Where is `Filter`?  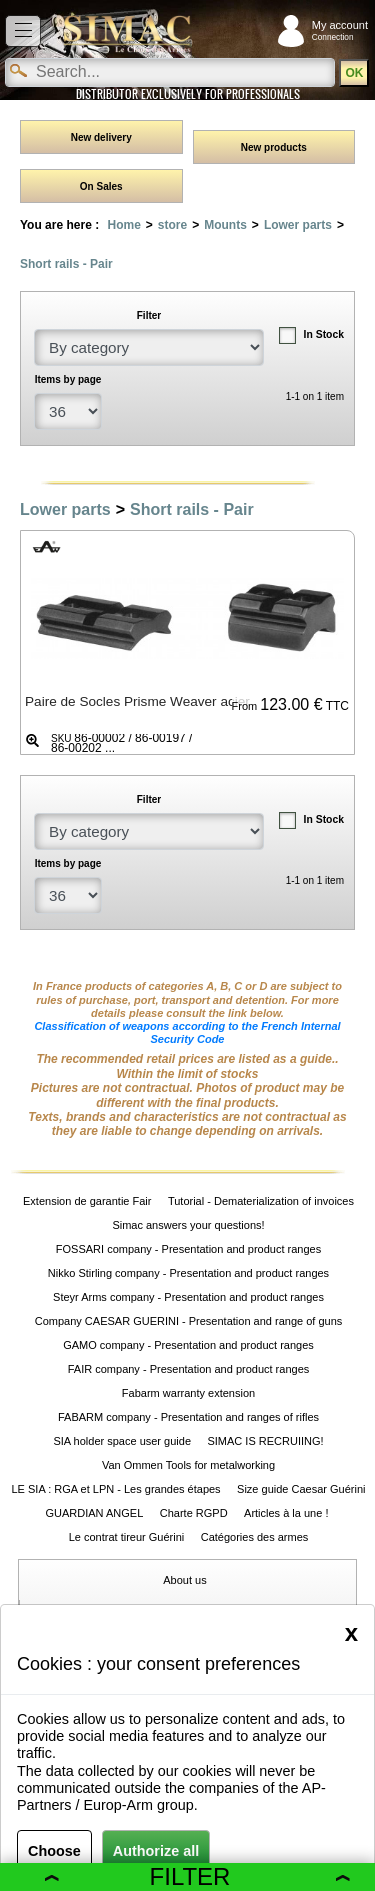 Filter is located at coordinates (197, 1876).